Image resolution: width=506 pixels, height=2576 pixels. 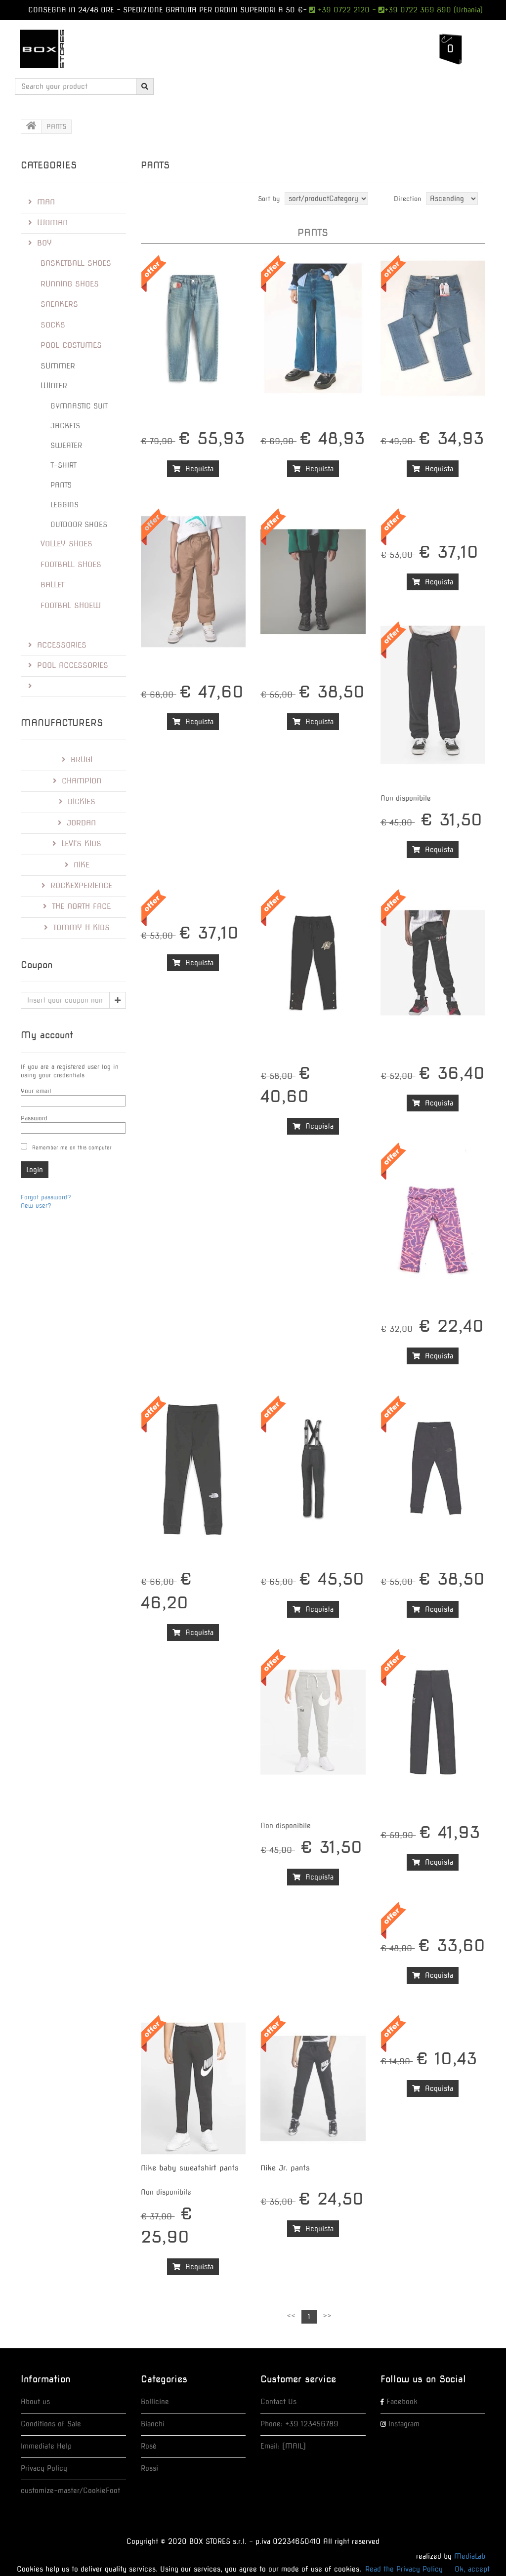 What do you see at coordinates (46, 1197) in the screenshot?
I see `Forgot password?` at bounding box center [46, 1197].